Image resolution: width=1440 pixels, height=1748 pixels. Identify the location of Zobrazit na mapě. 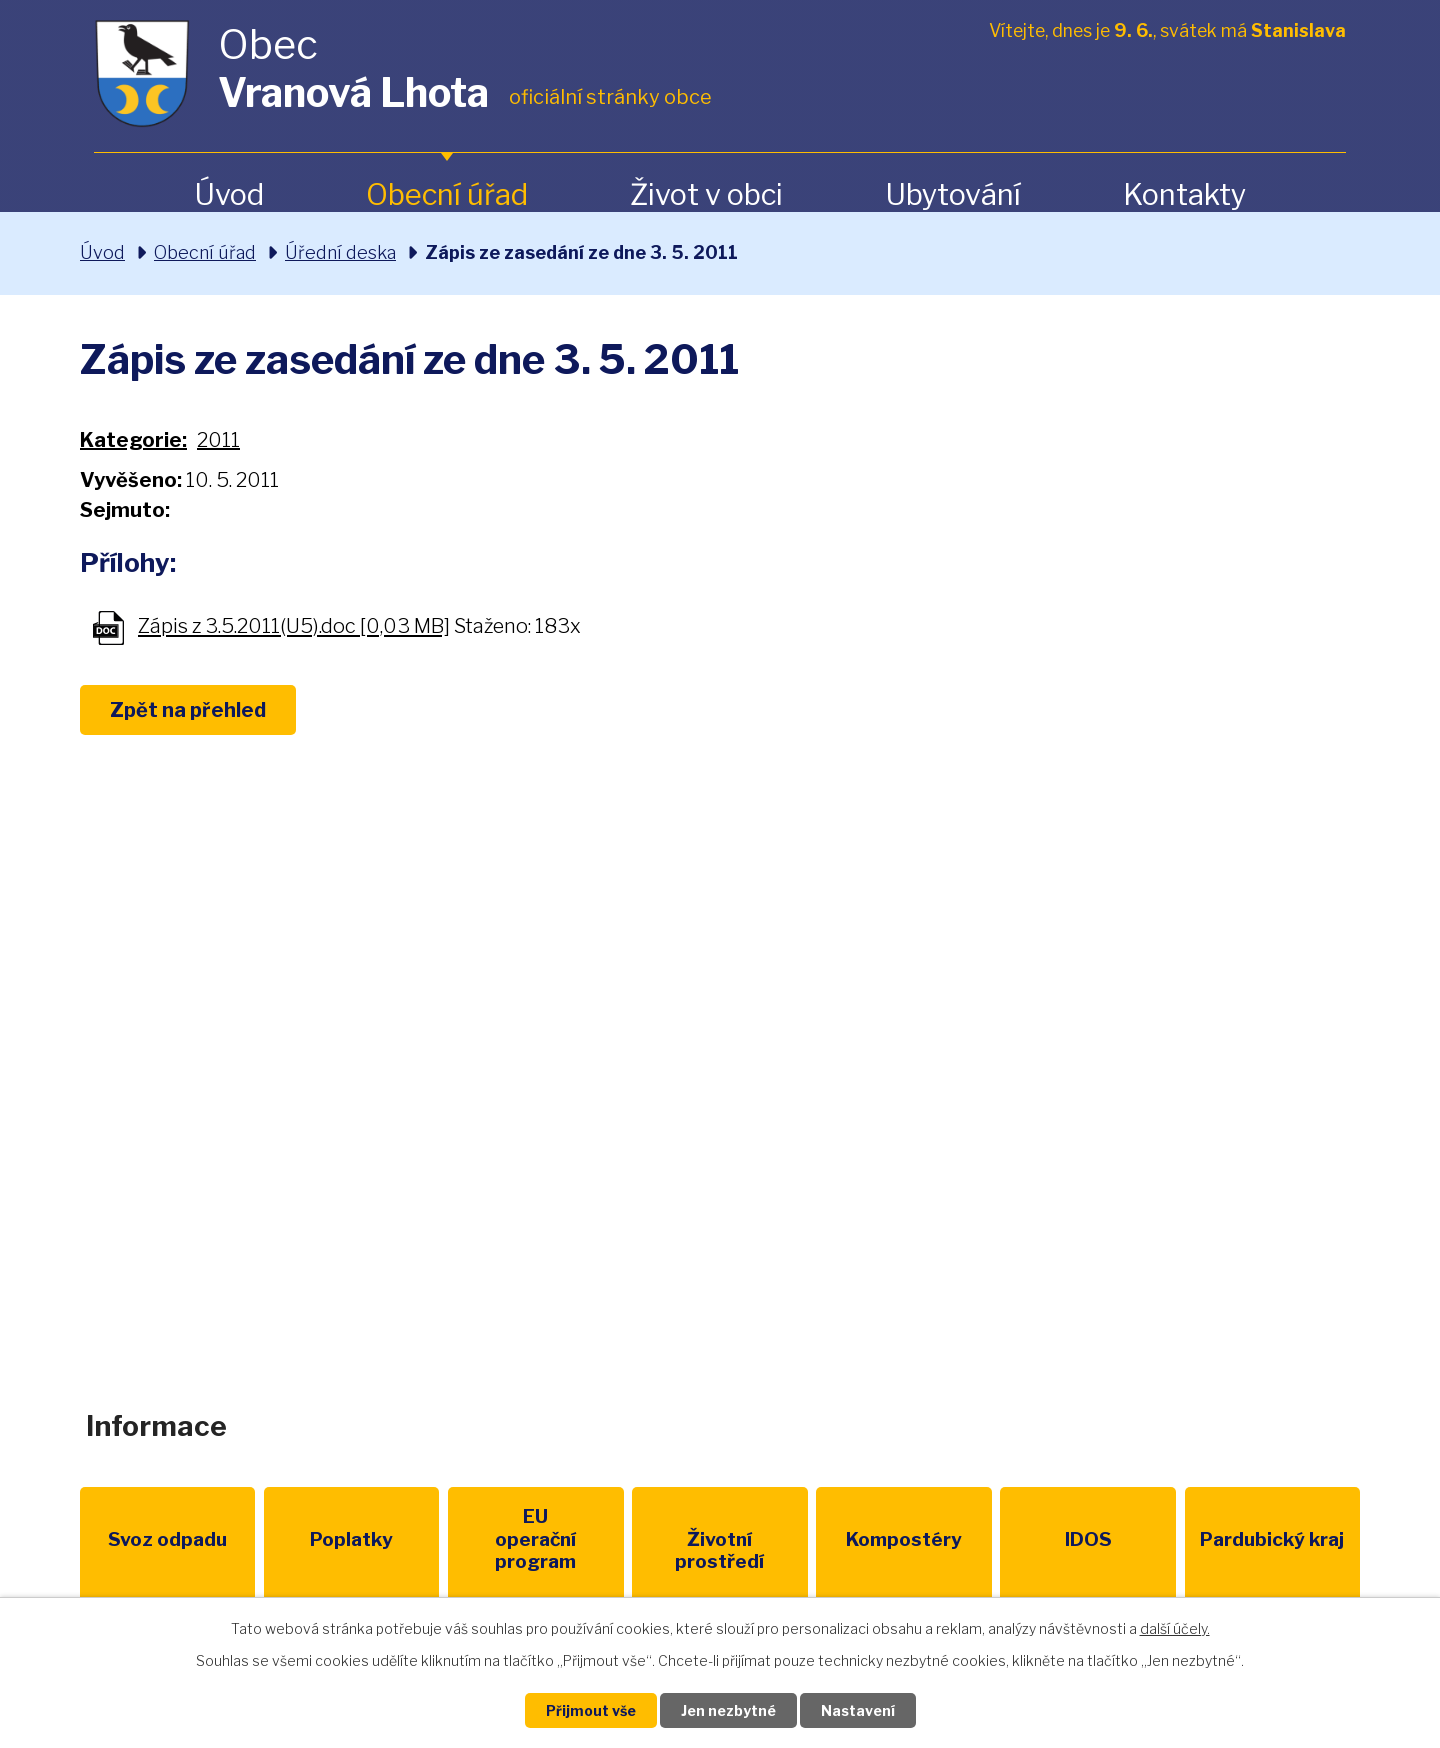
(1143, 1152).